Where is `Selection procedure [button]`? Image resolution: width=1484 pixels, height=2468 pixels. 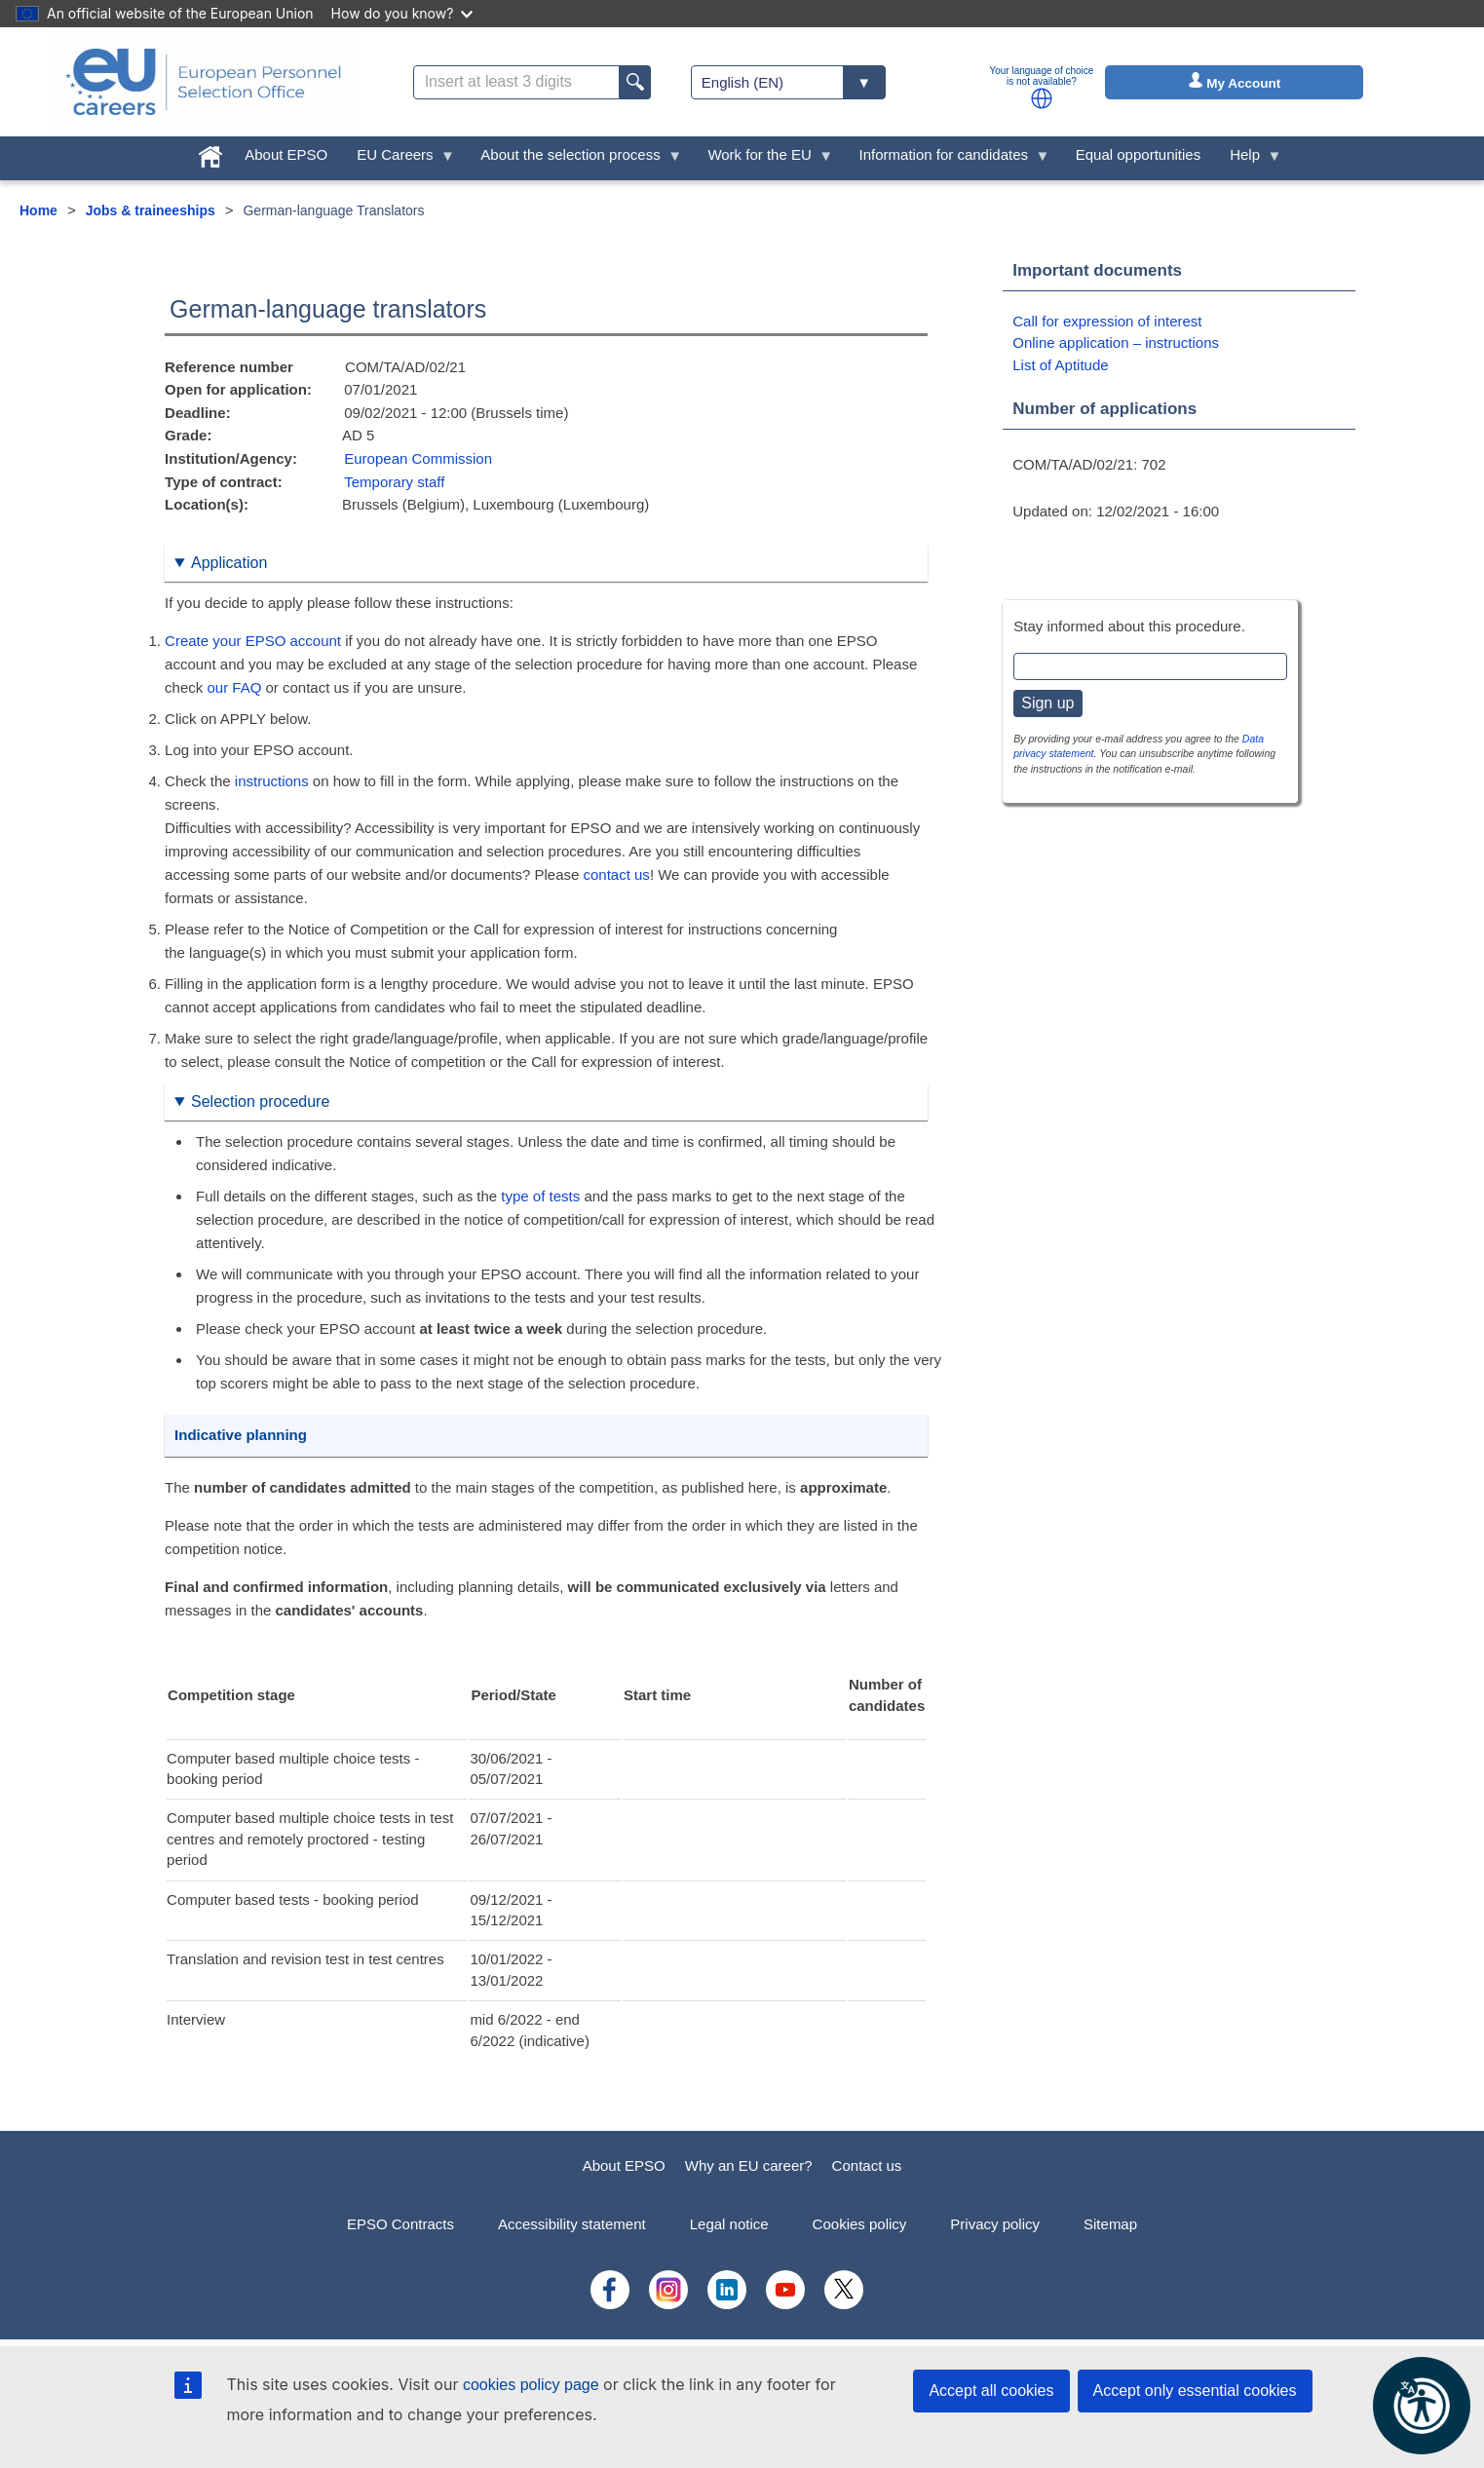
Selection procedure [button] is located at coordinates (260, 1101).